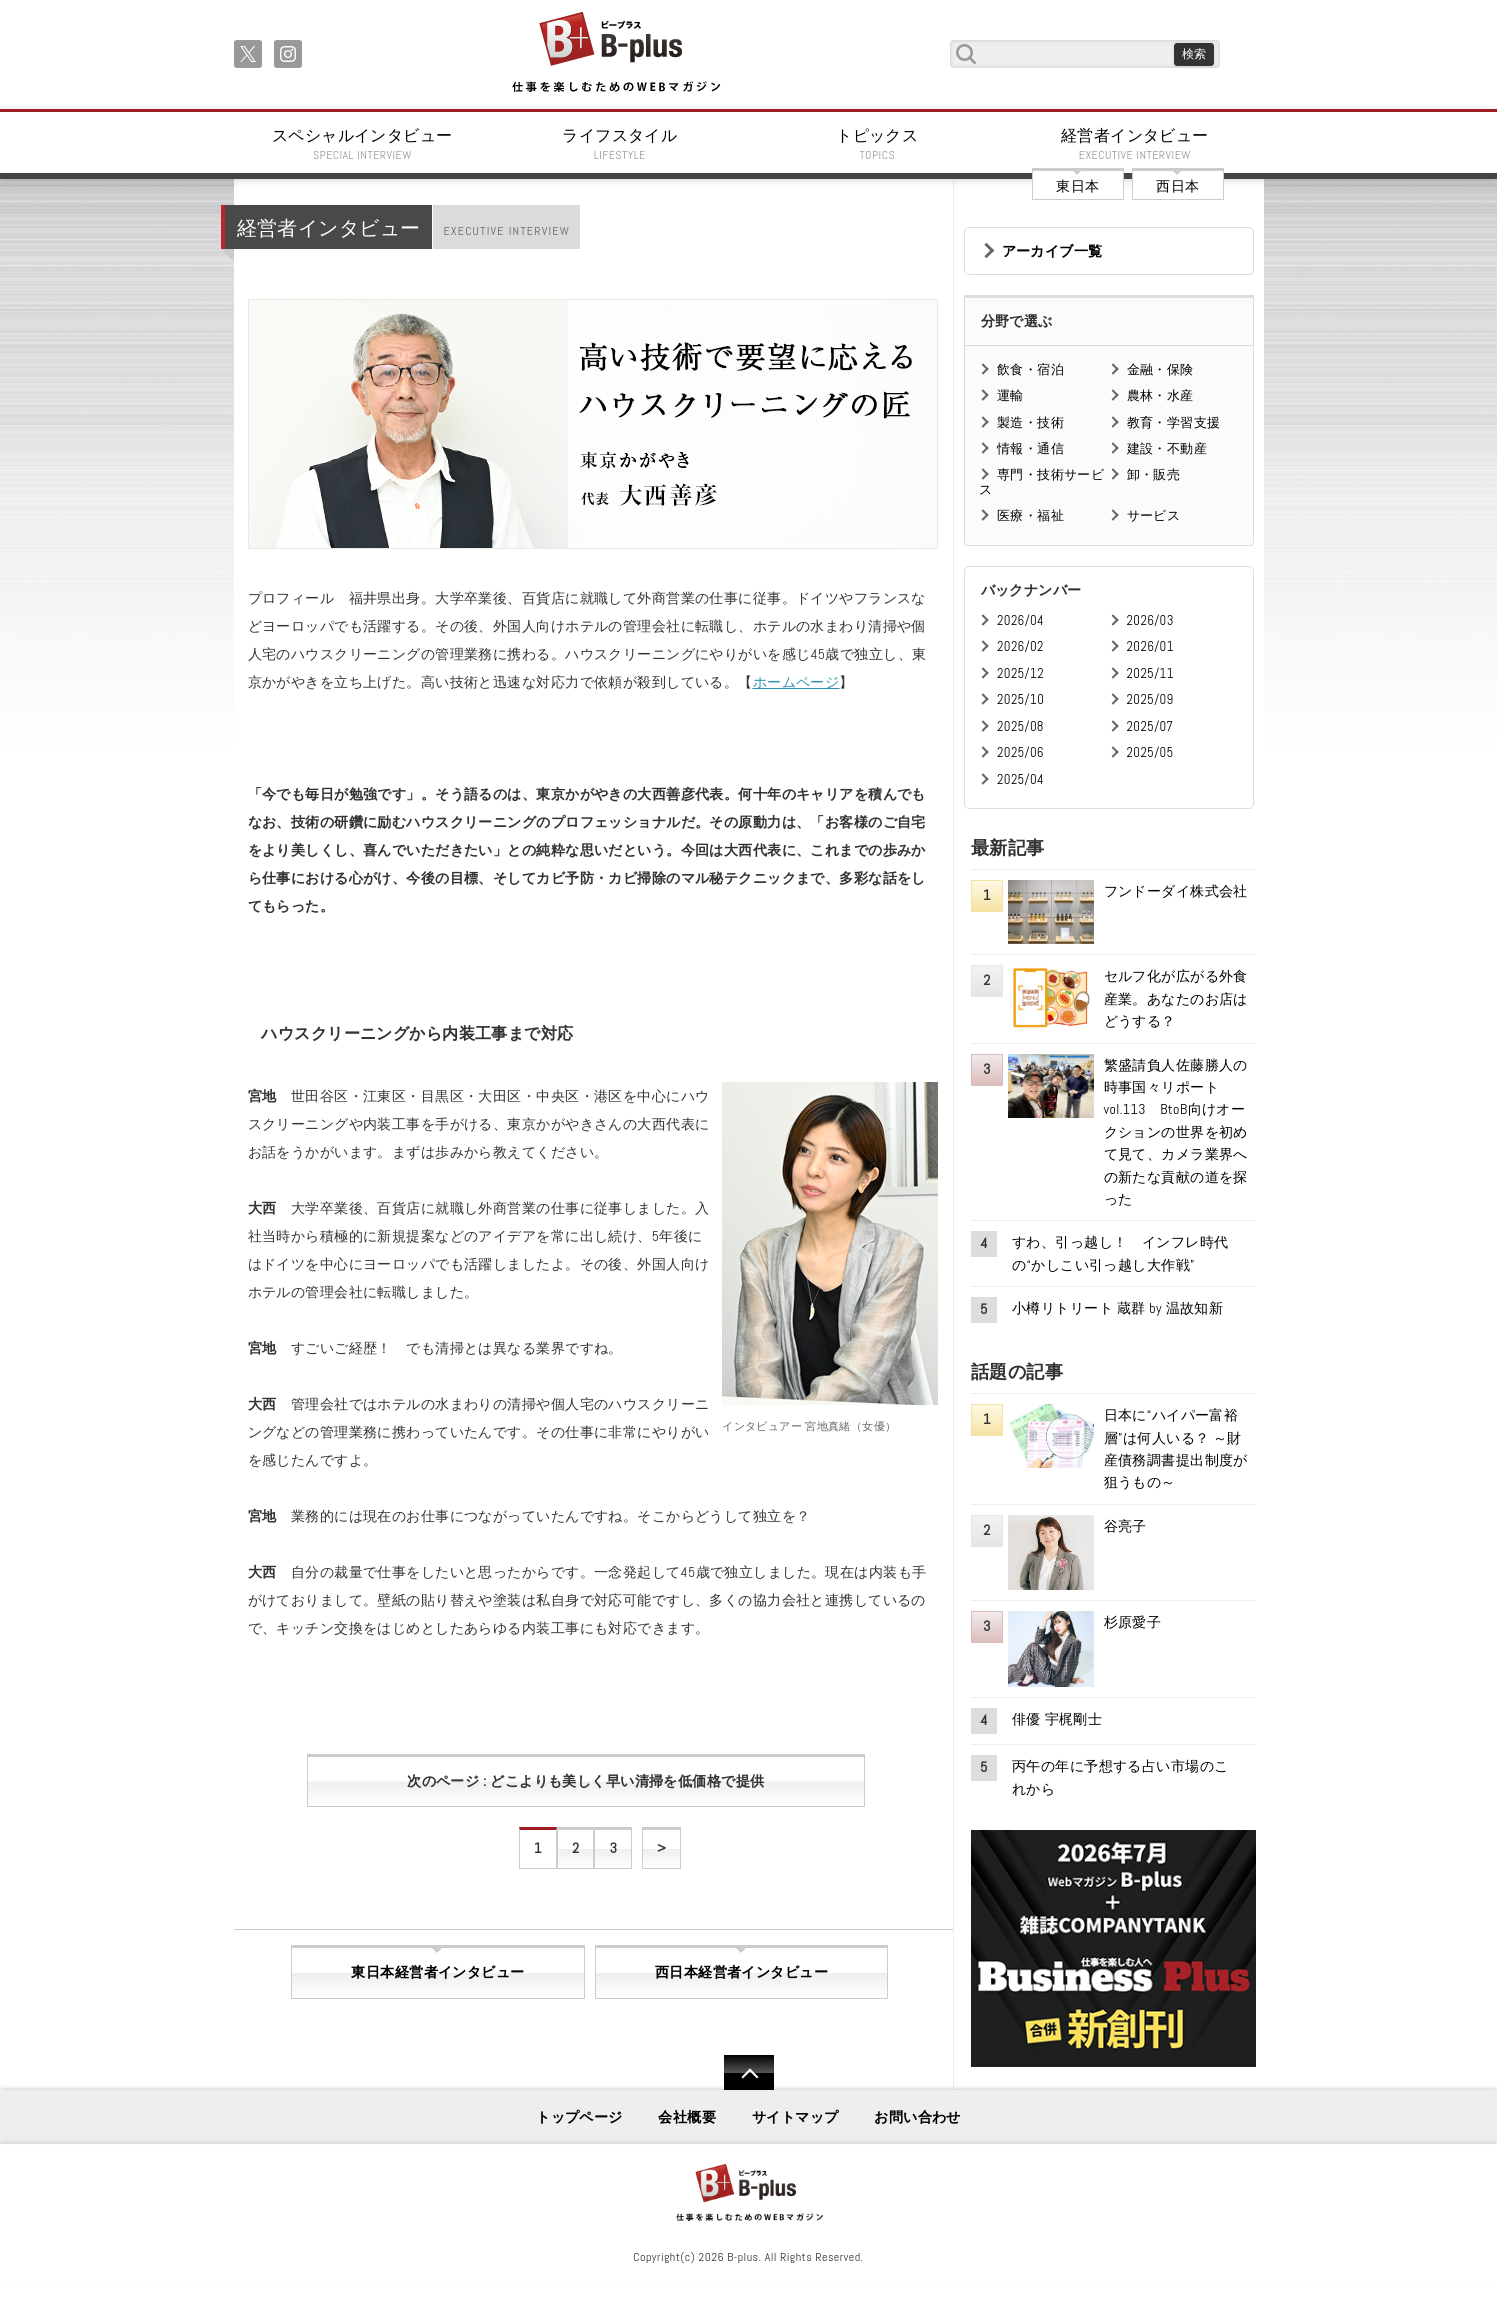  Describe the element at coordinates (687, 2117) in the screenshot. I see `会社概要` at that location.